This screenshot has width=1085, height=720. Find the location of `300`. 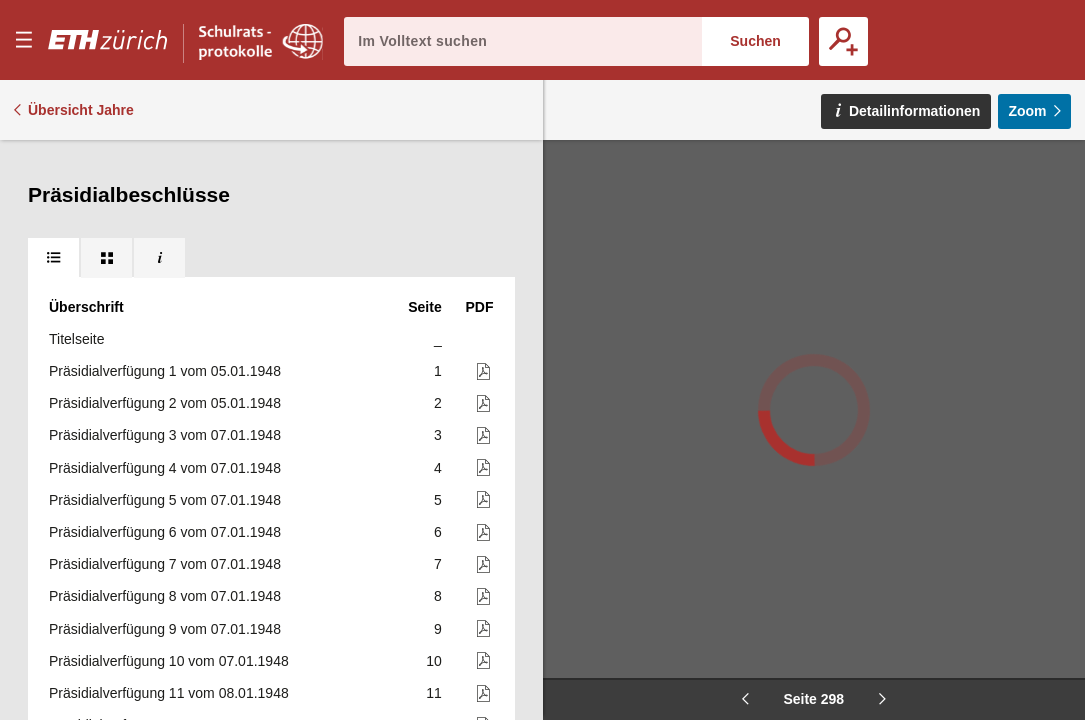

300 is located at coordinates (429, 313).